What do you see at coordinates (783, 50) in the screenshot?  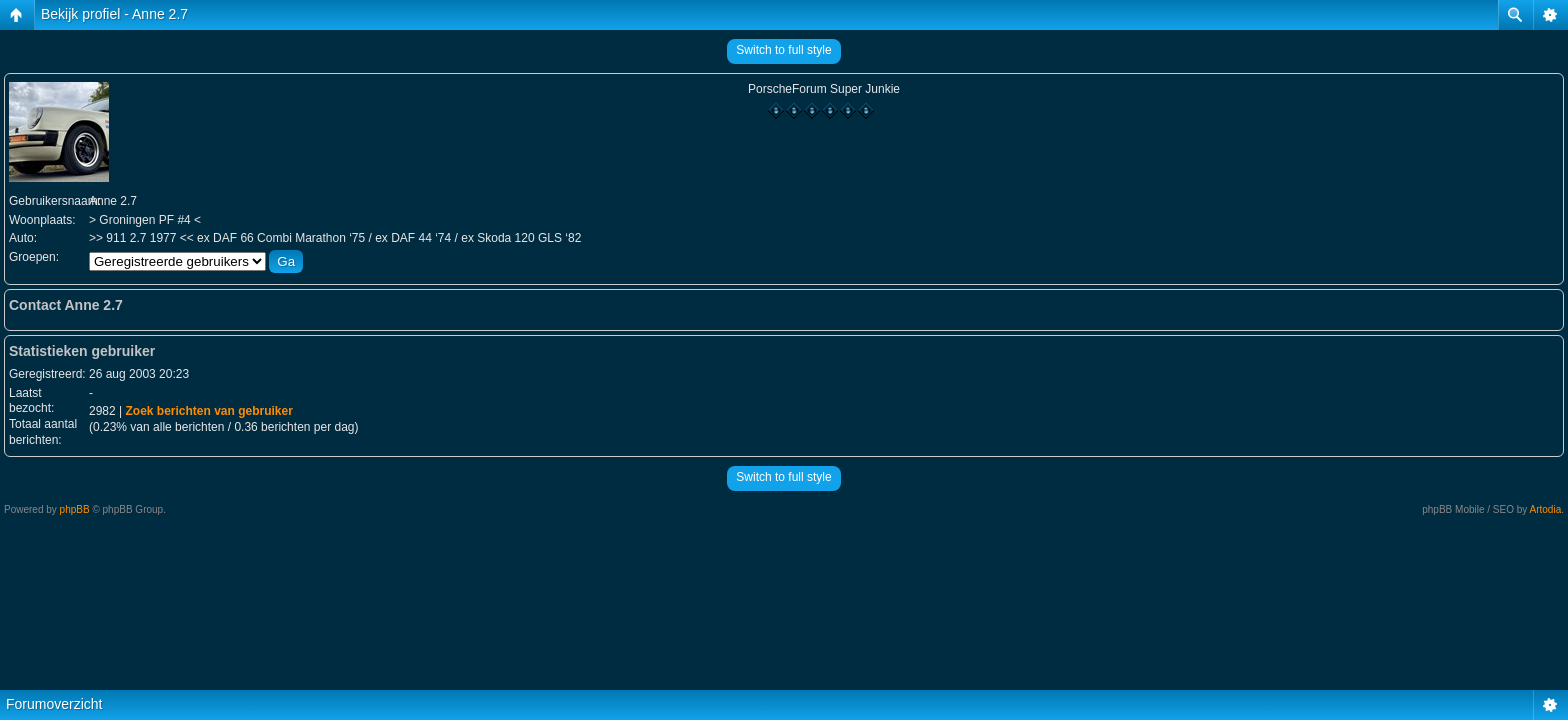 I see `Switch to full style` at bounding box center [783, 50].